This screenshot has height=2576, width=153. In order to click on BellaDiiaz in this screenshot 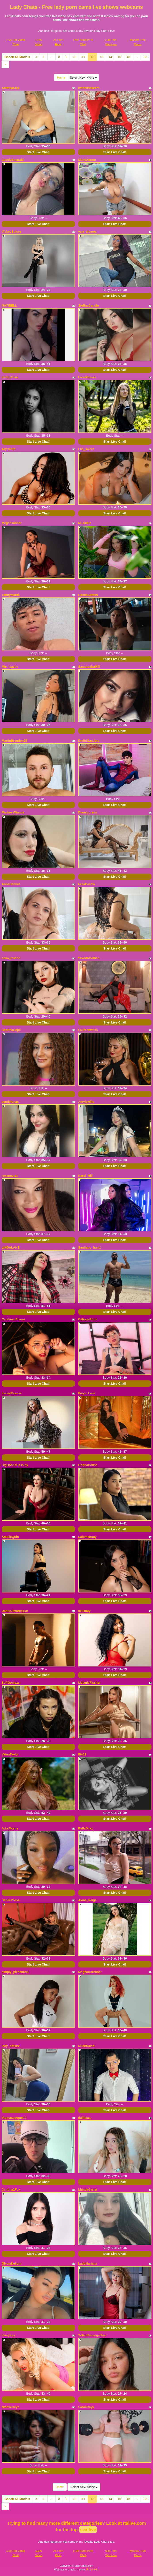, I will do `click(85, 1828)`.